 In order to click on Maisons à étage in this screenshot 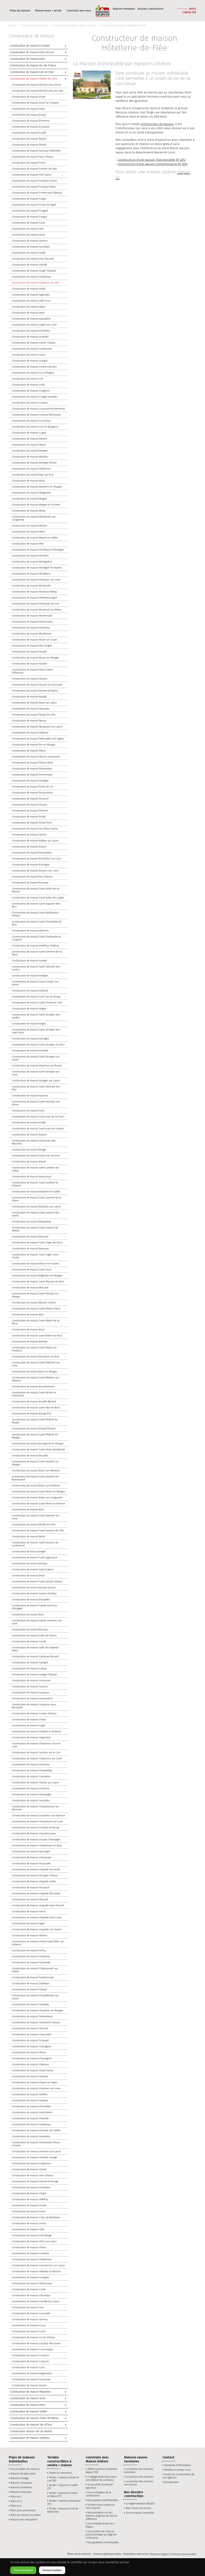, I will do `click(20, 2478)`.